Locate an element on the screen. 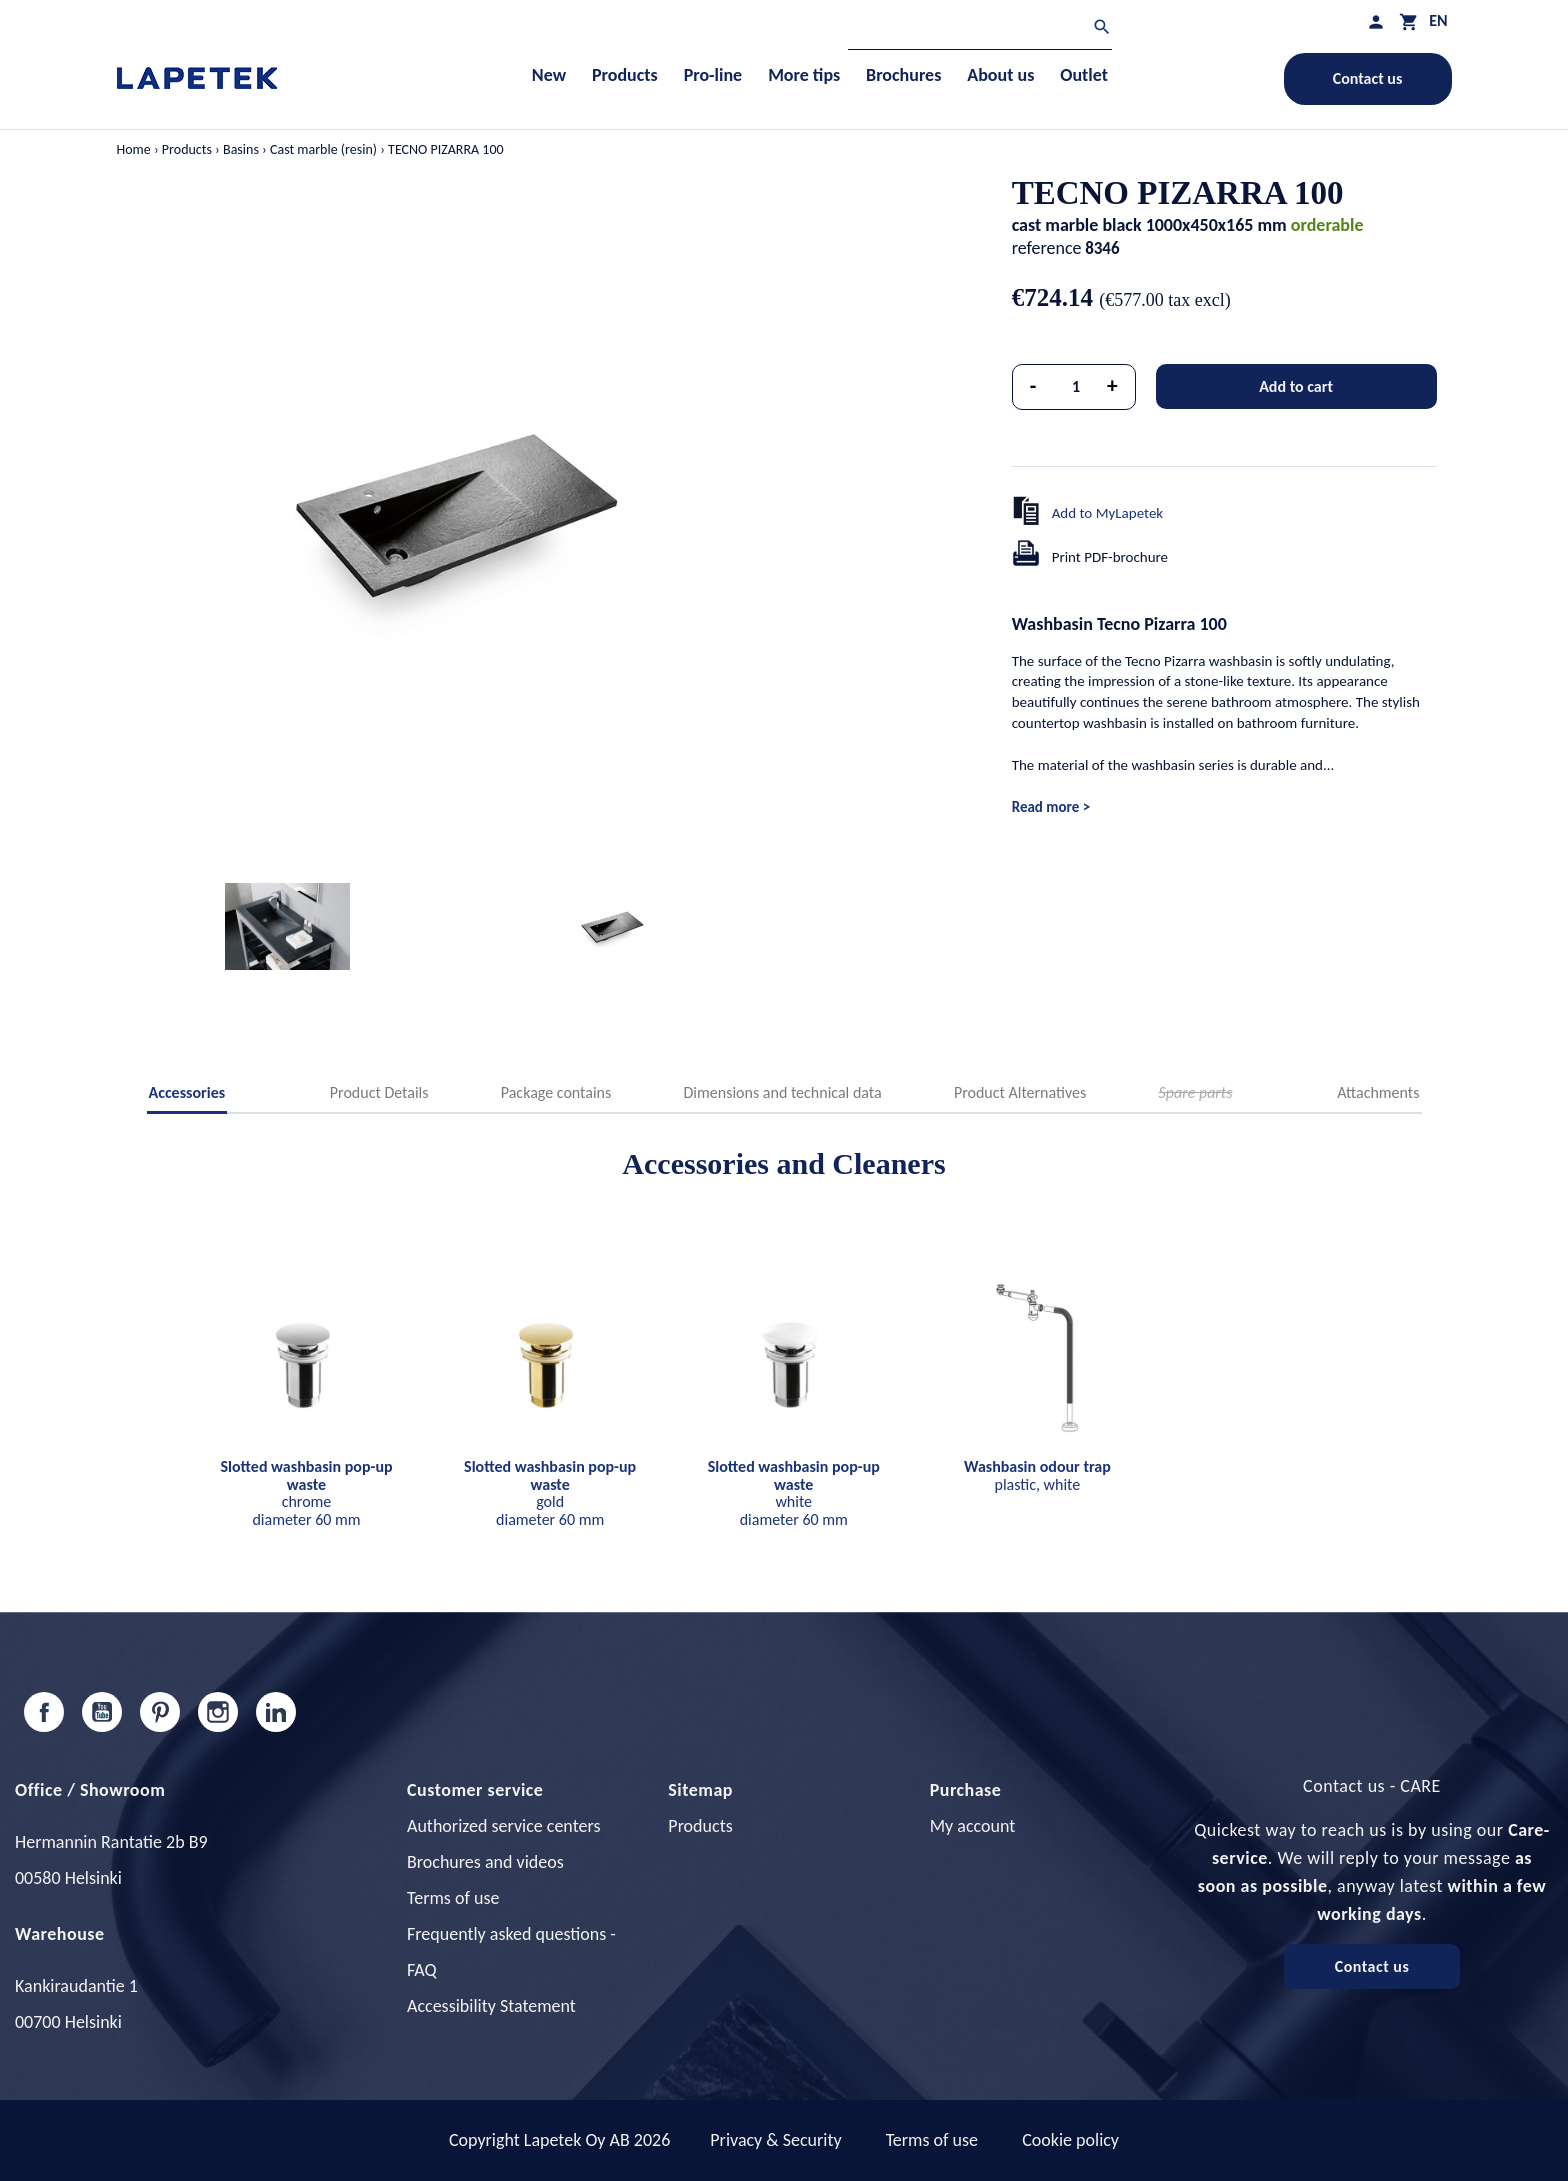  Accessories [tab] is located at coordinates (187, 1092).